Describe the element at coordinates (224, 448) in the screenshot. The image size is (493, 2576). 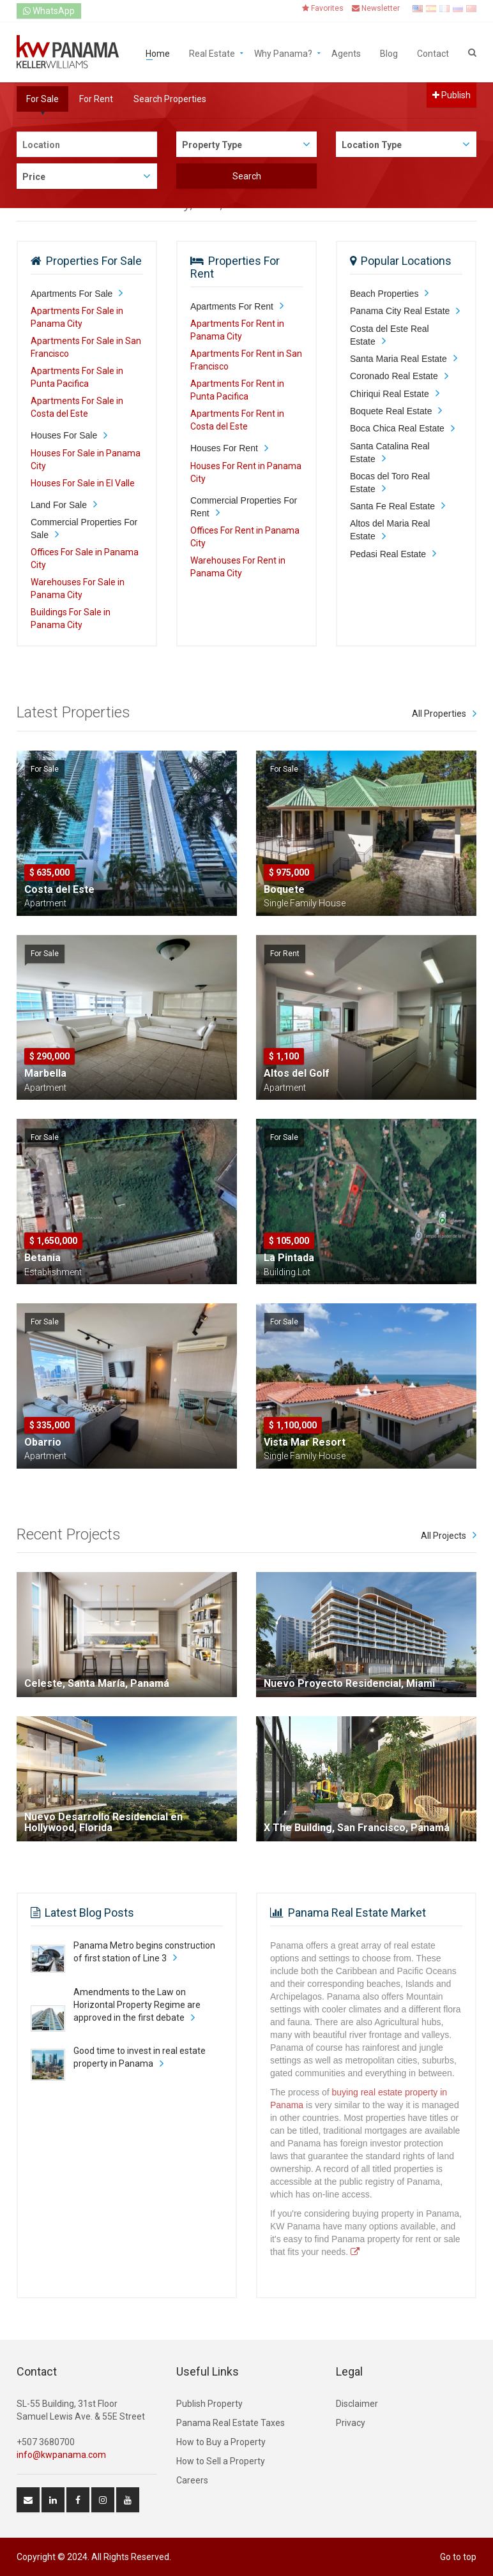
I see `Houses For Rent` at that location.